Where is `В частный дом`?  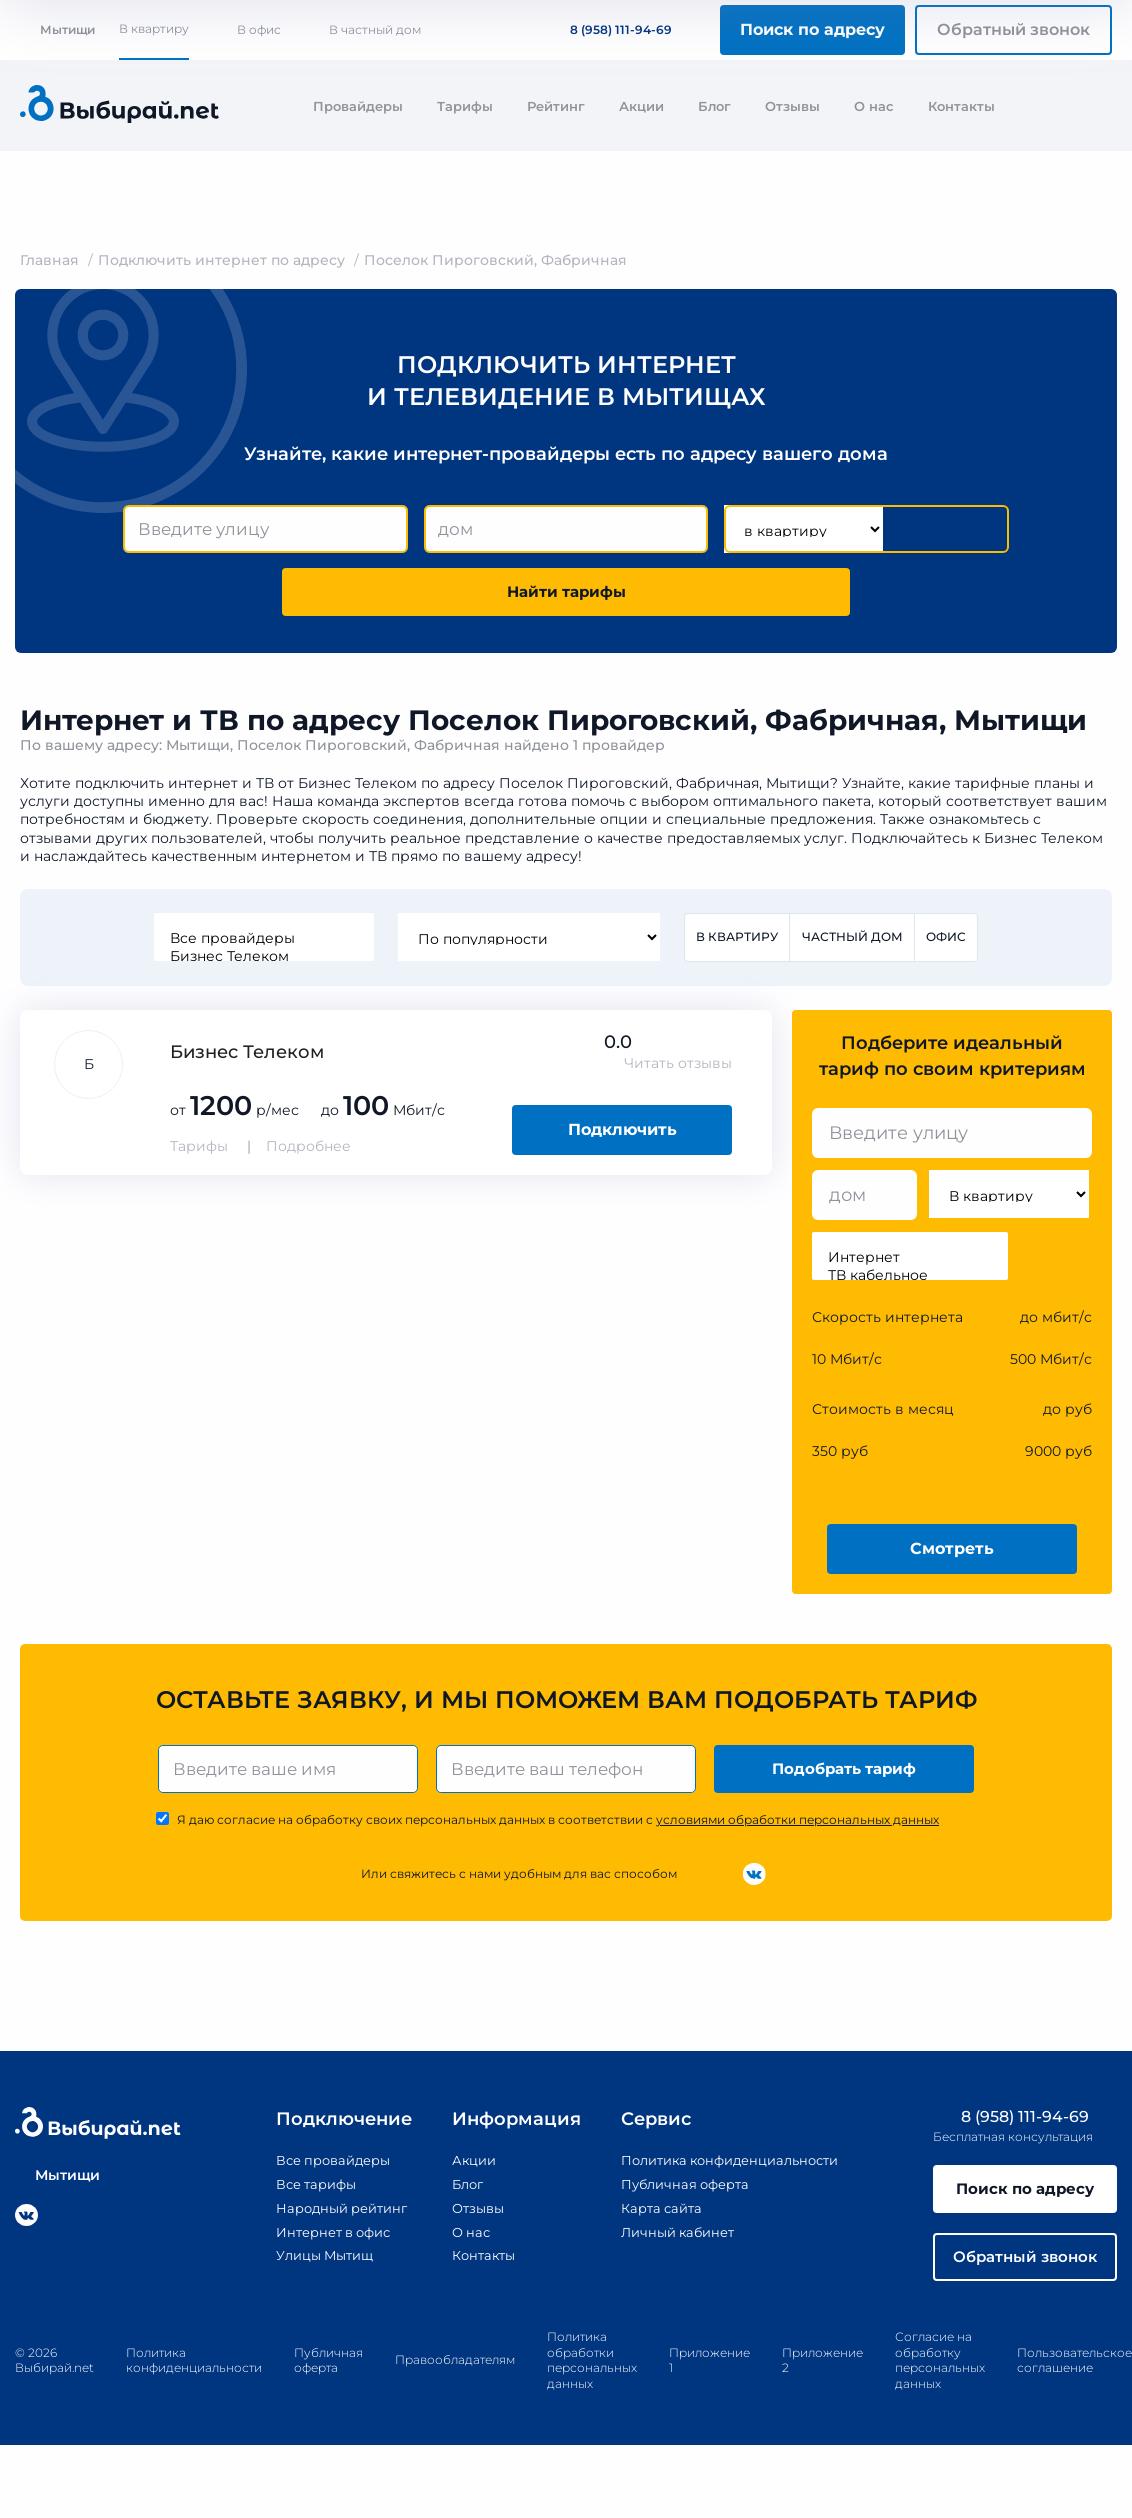 В частный дом is located at coordinates (375, 29).